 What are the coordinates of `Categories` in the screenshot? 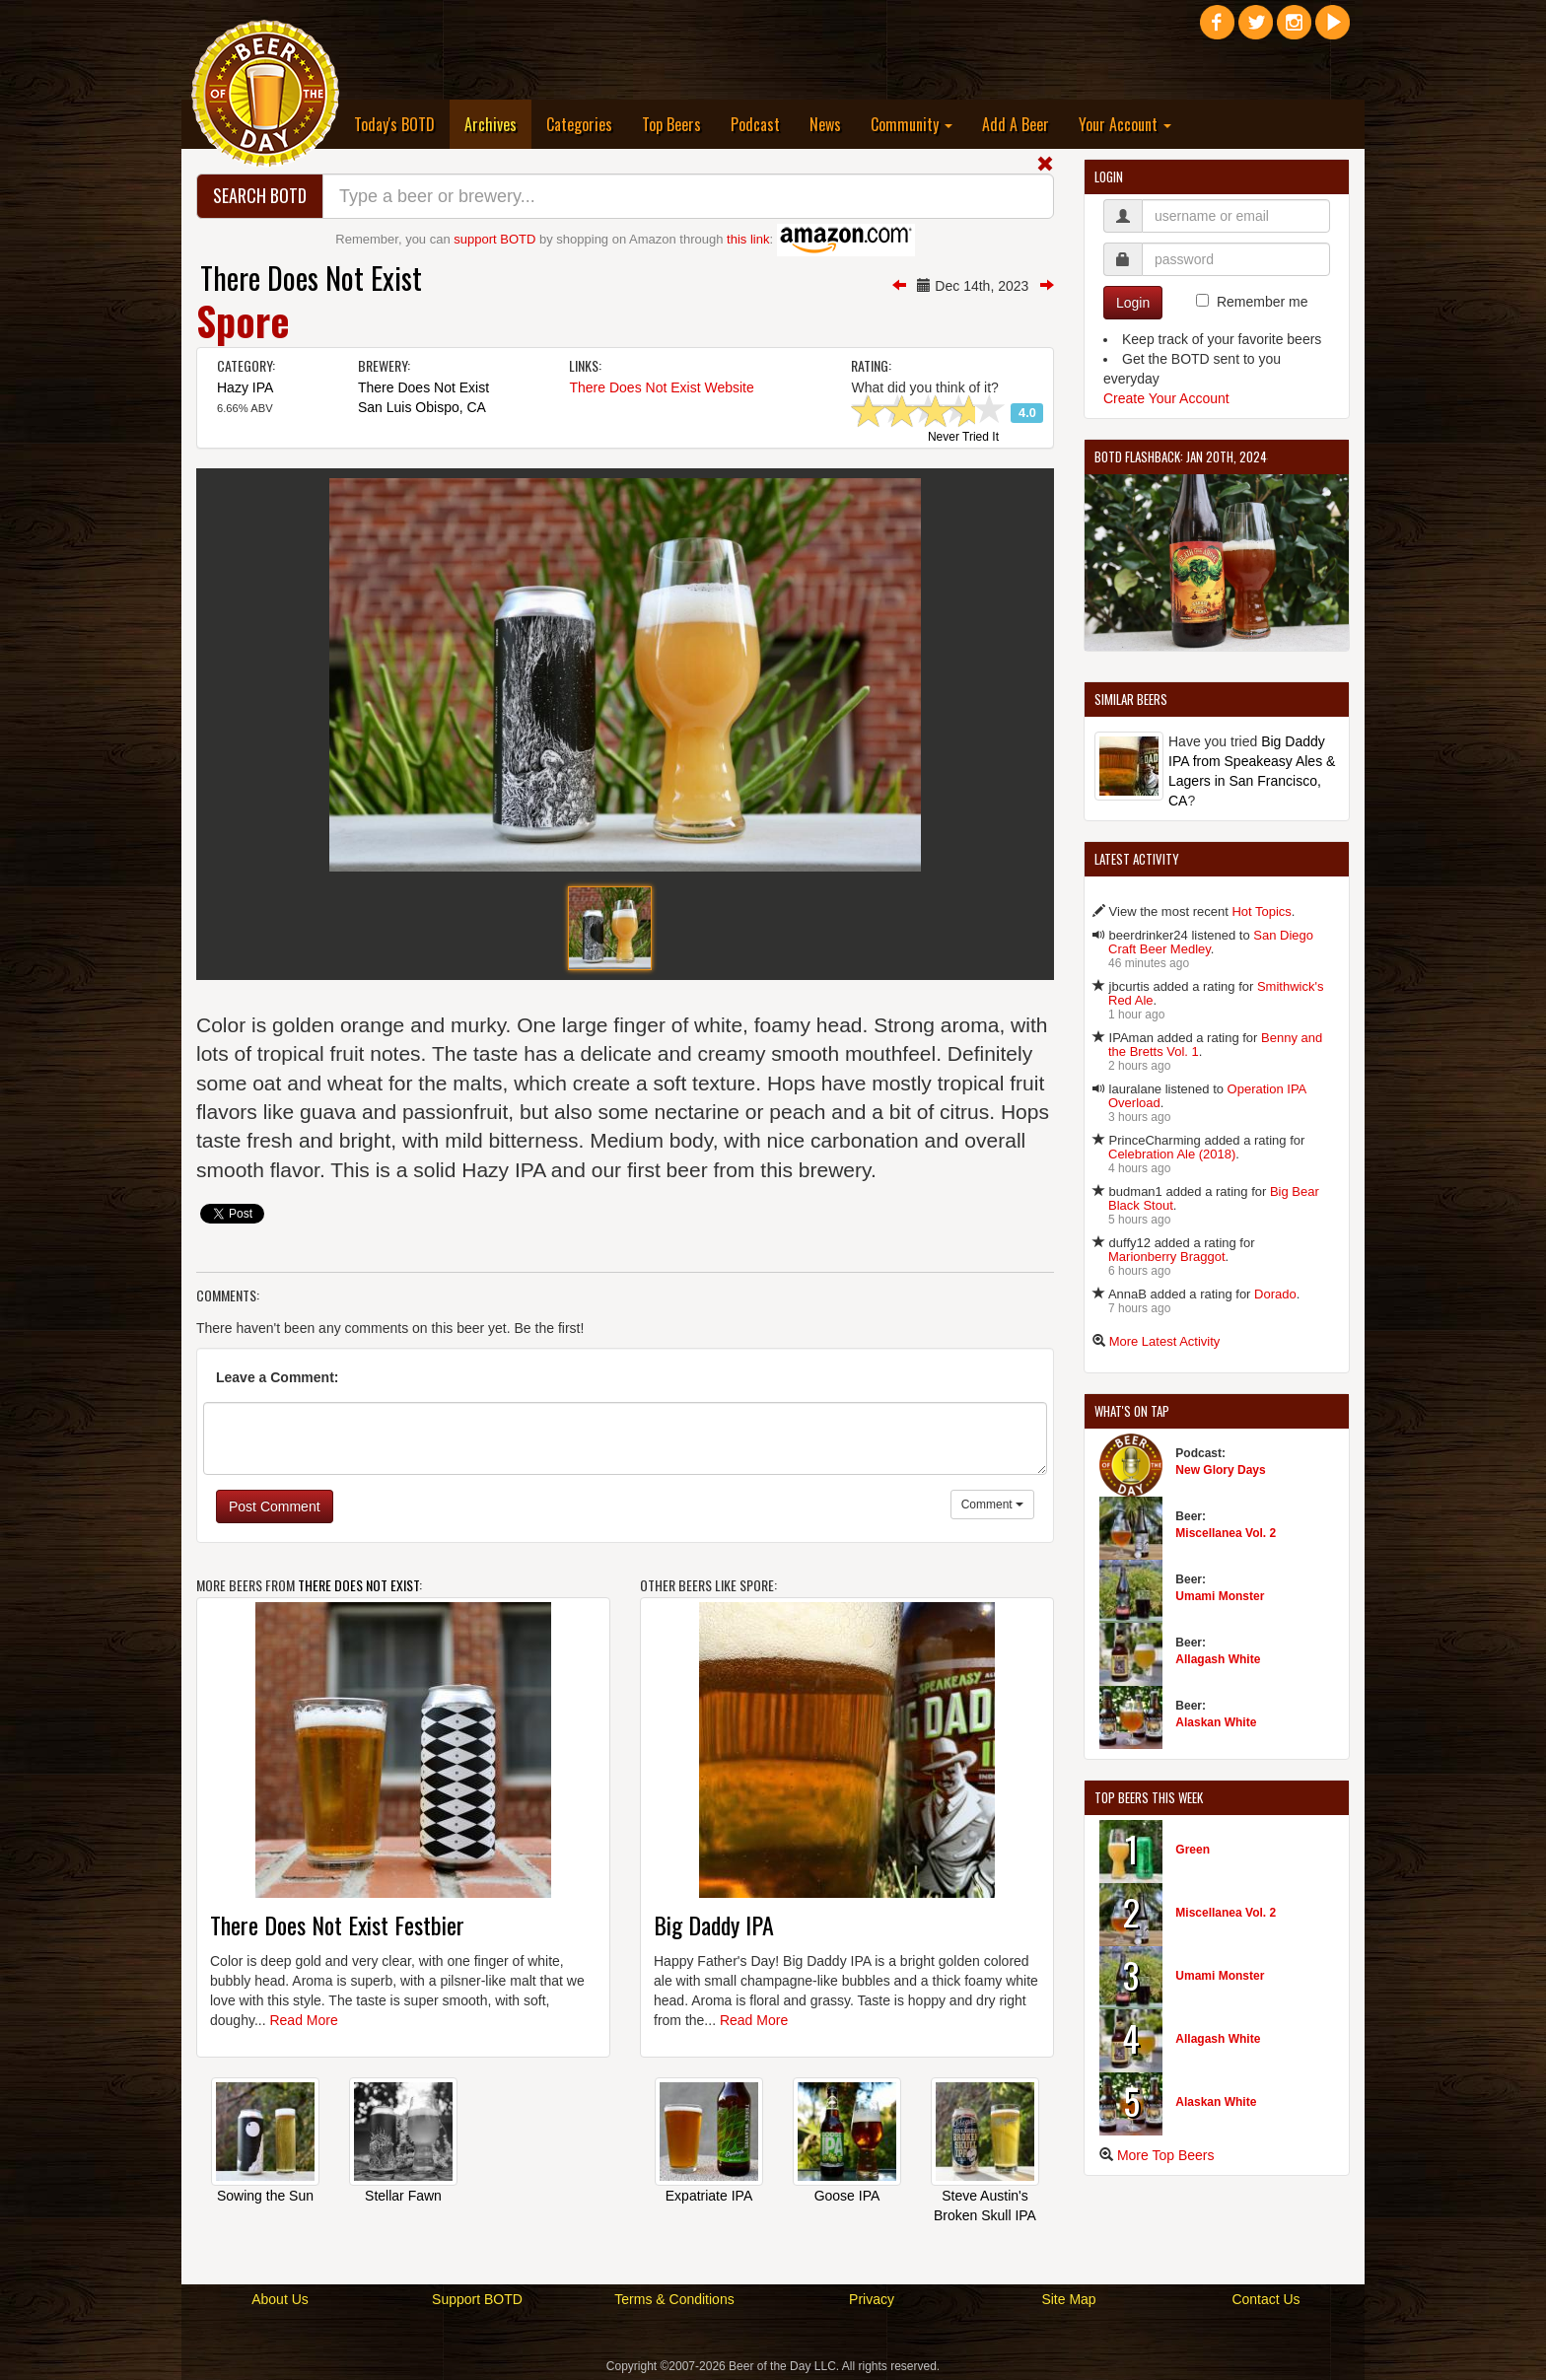 It's located at (579, 124).